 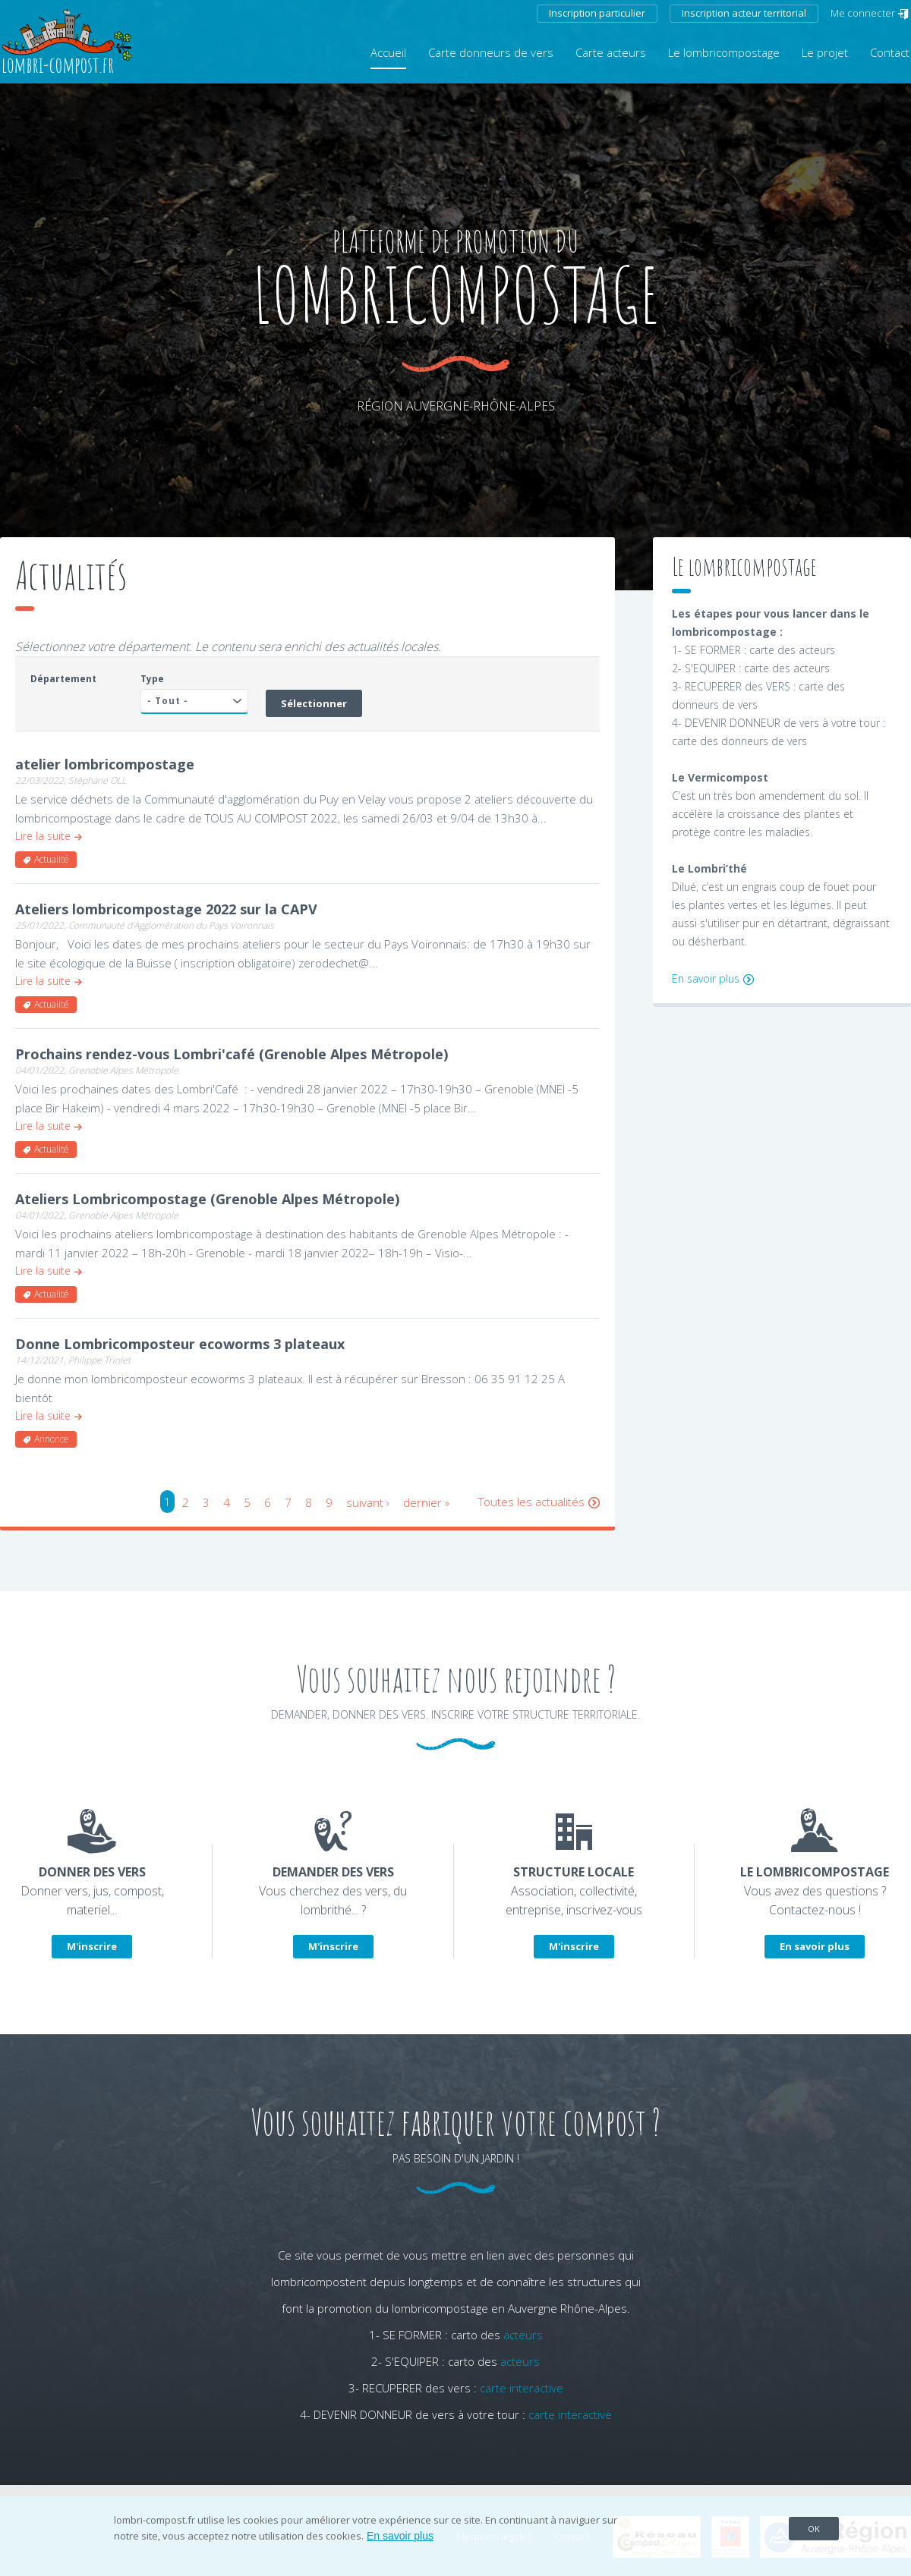 I want to click on carte interactive, so click(x=521, y=2387).